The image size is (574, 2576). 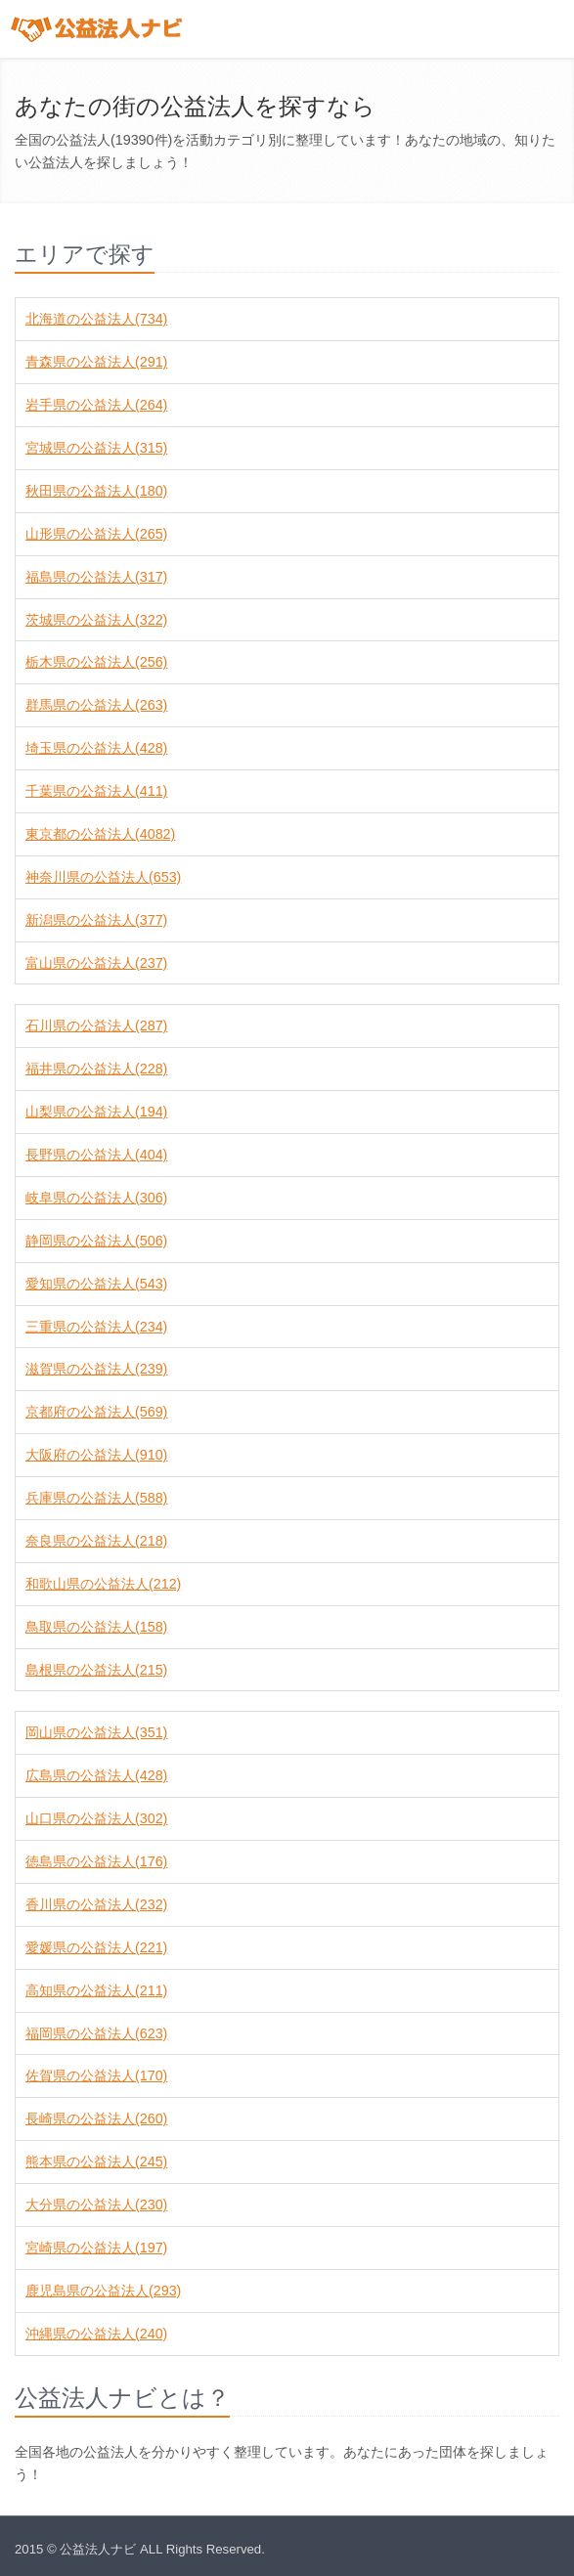 What do you see at coordinates (96, 2075) in the screenshot?
I see `佐賀県の公益法人(170)` at bounding box center [96, 2075].